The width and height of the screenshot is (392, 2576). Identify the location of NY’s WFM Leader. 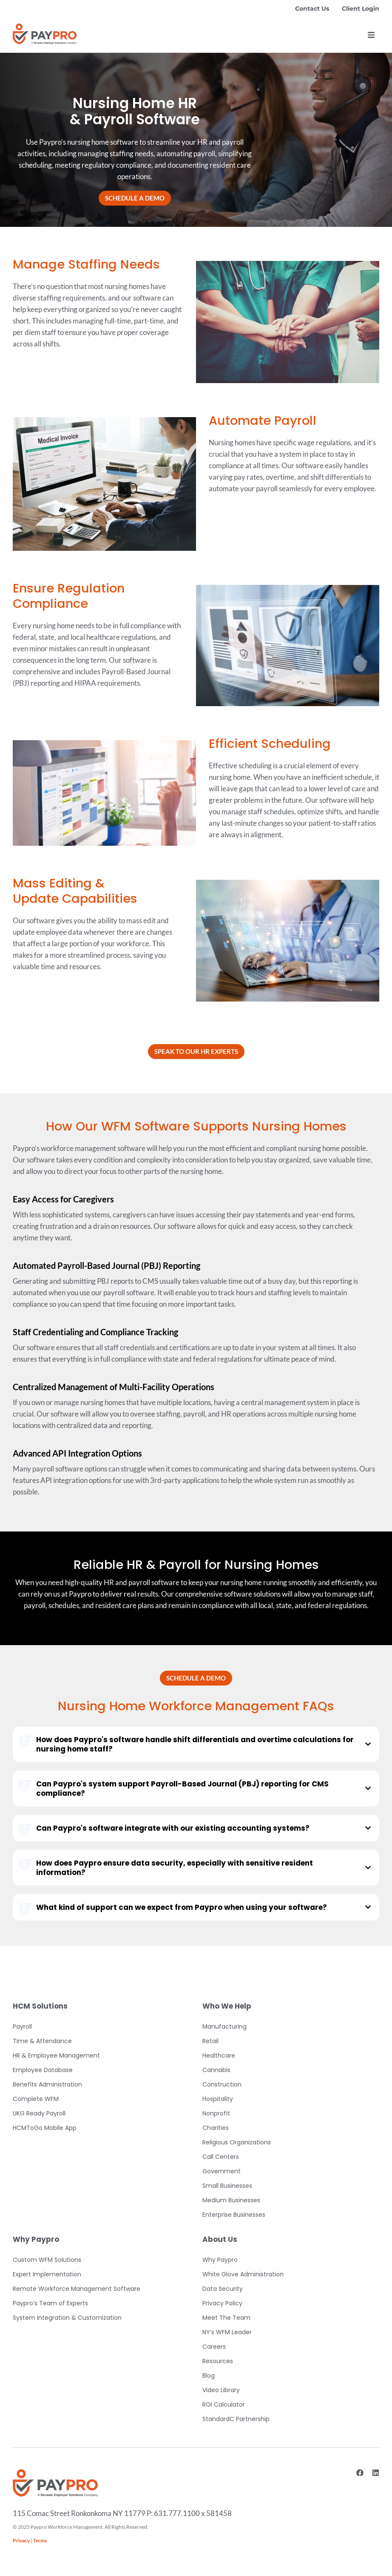
(227, 2332).